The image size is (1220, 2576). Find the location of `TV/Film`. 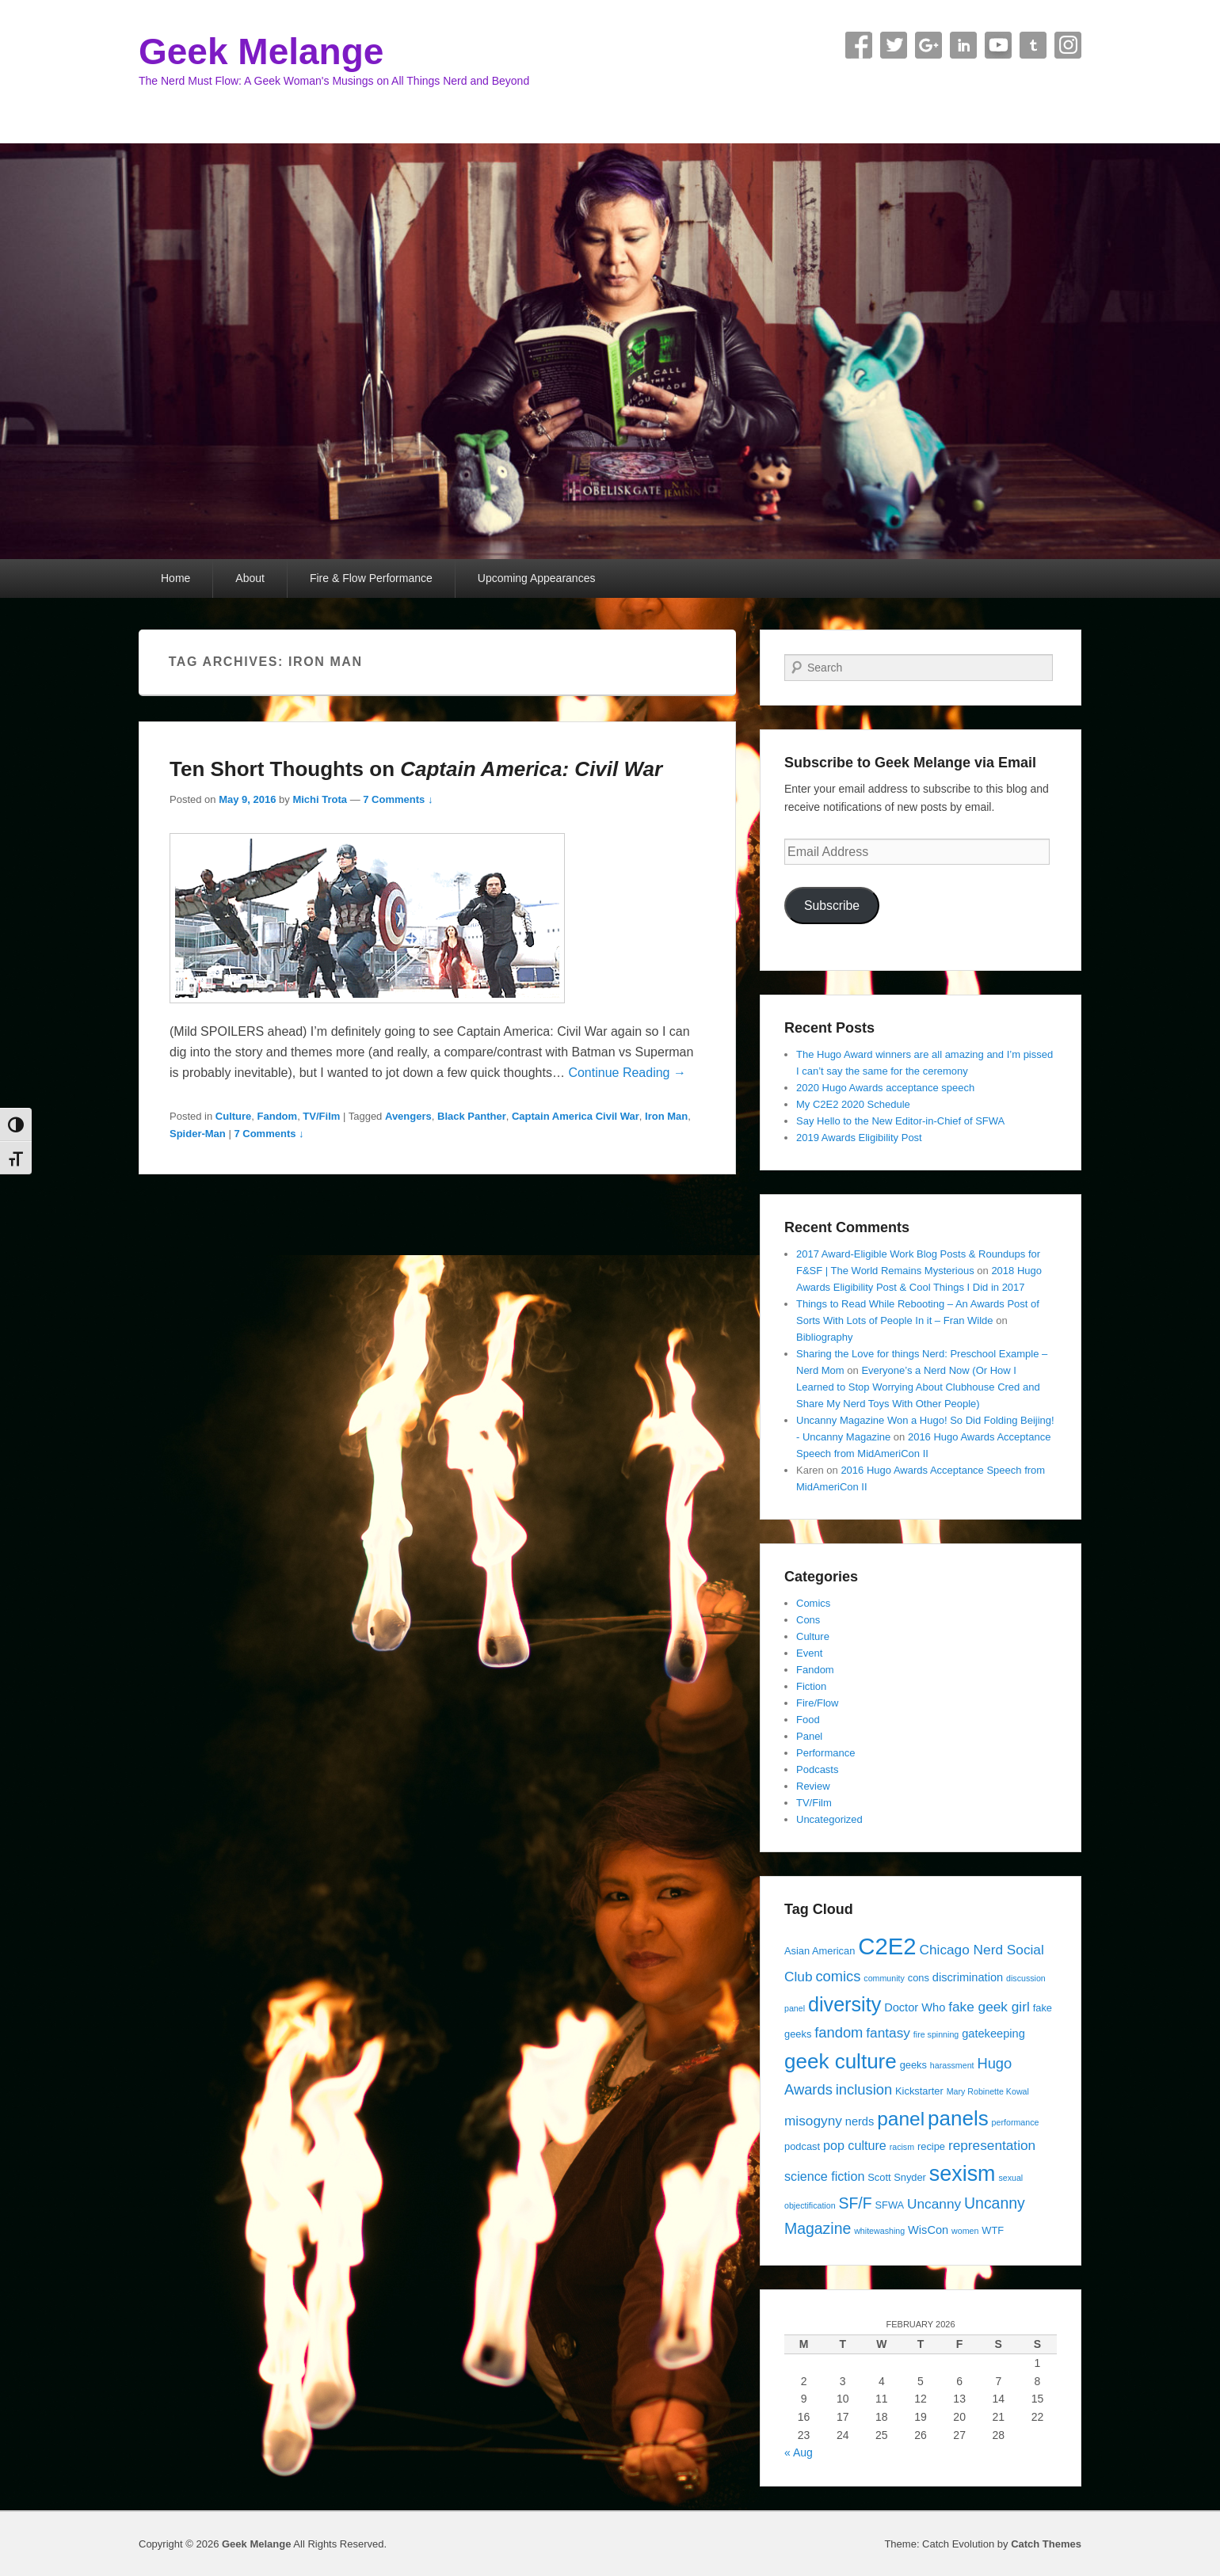

TV/Film is located at coordinates (321, 1116).